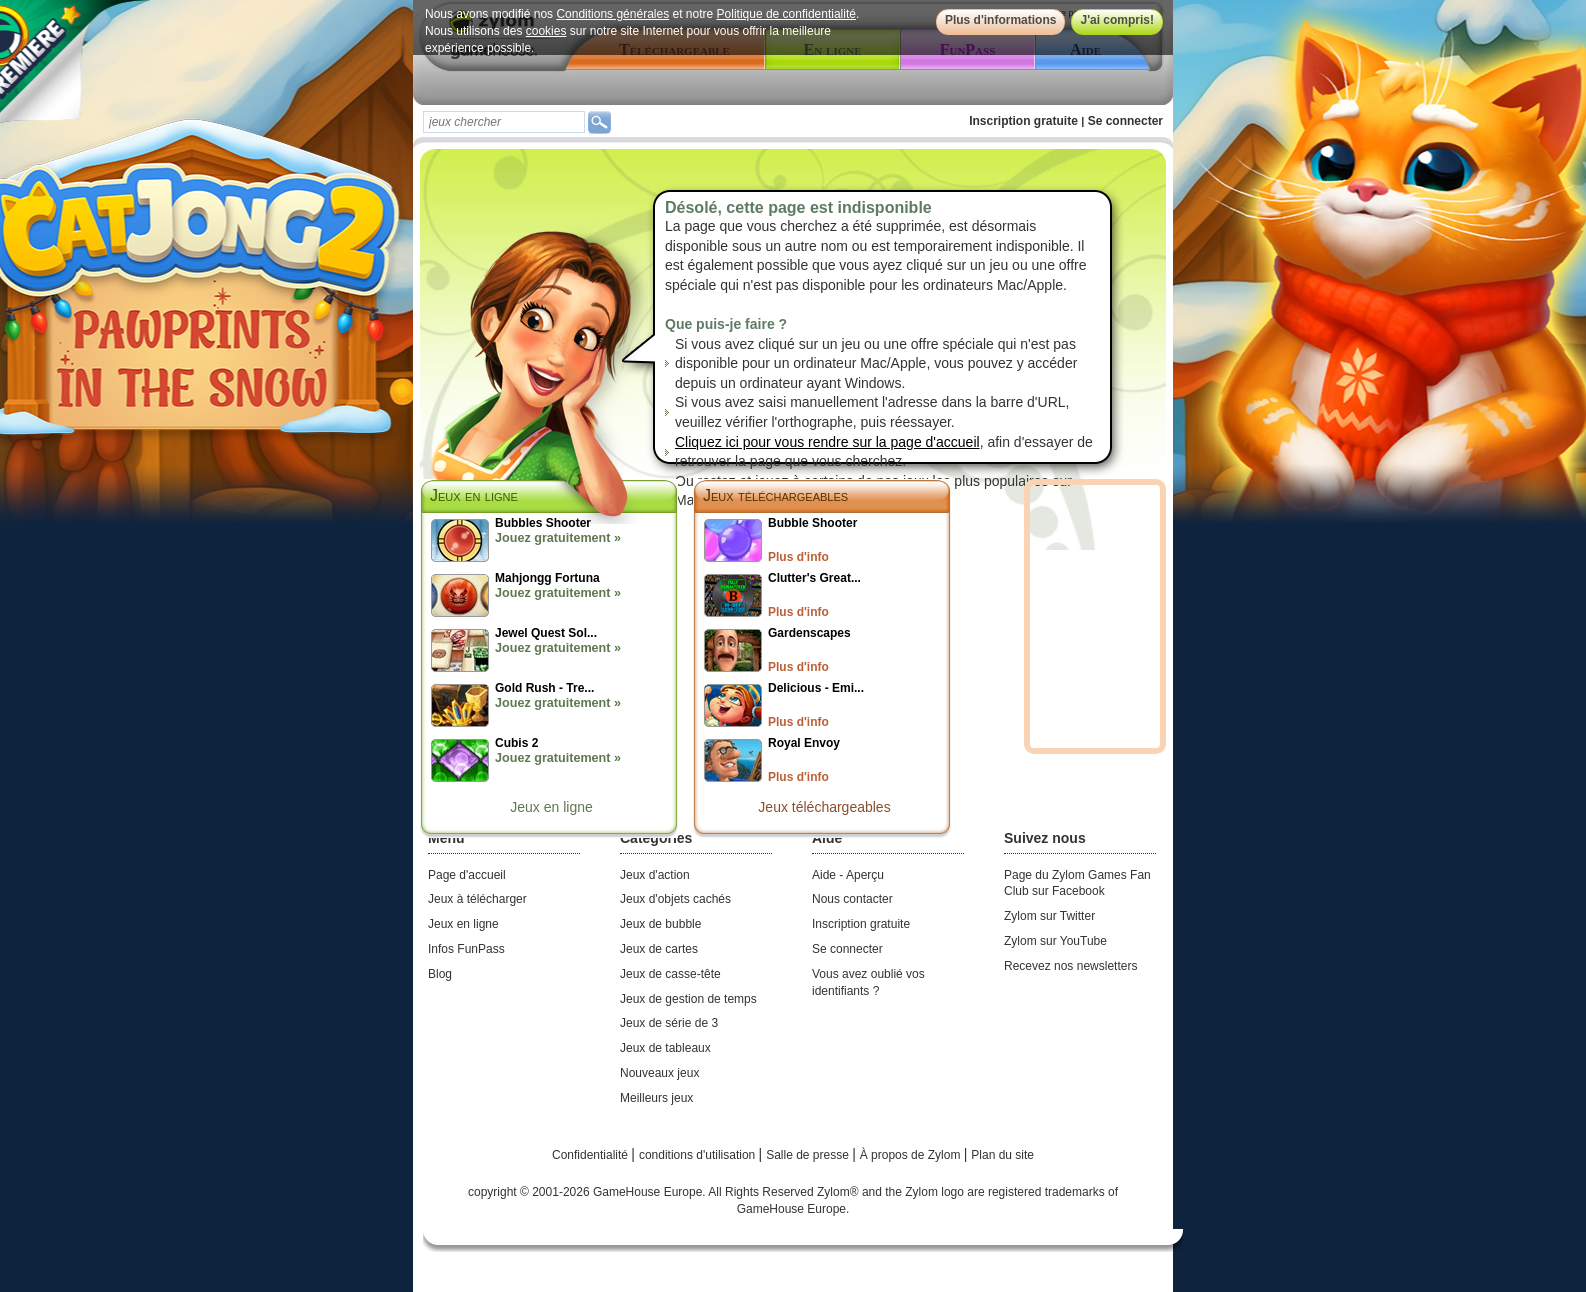 The image size is (1586, 1292). Describe the element at coordinates (477, 899) in the screenshot. I see `Jeux à télécharger` at that location.